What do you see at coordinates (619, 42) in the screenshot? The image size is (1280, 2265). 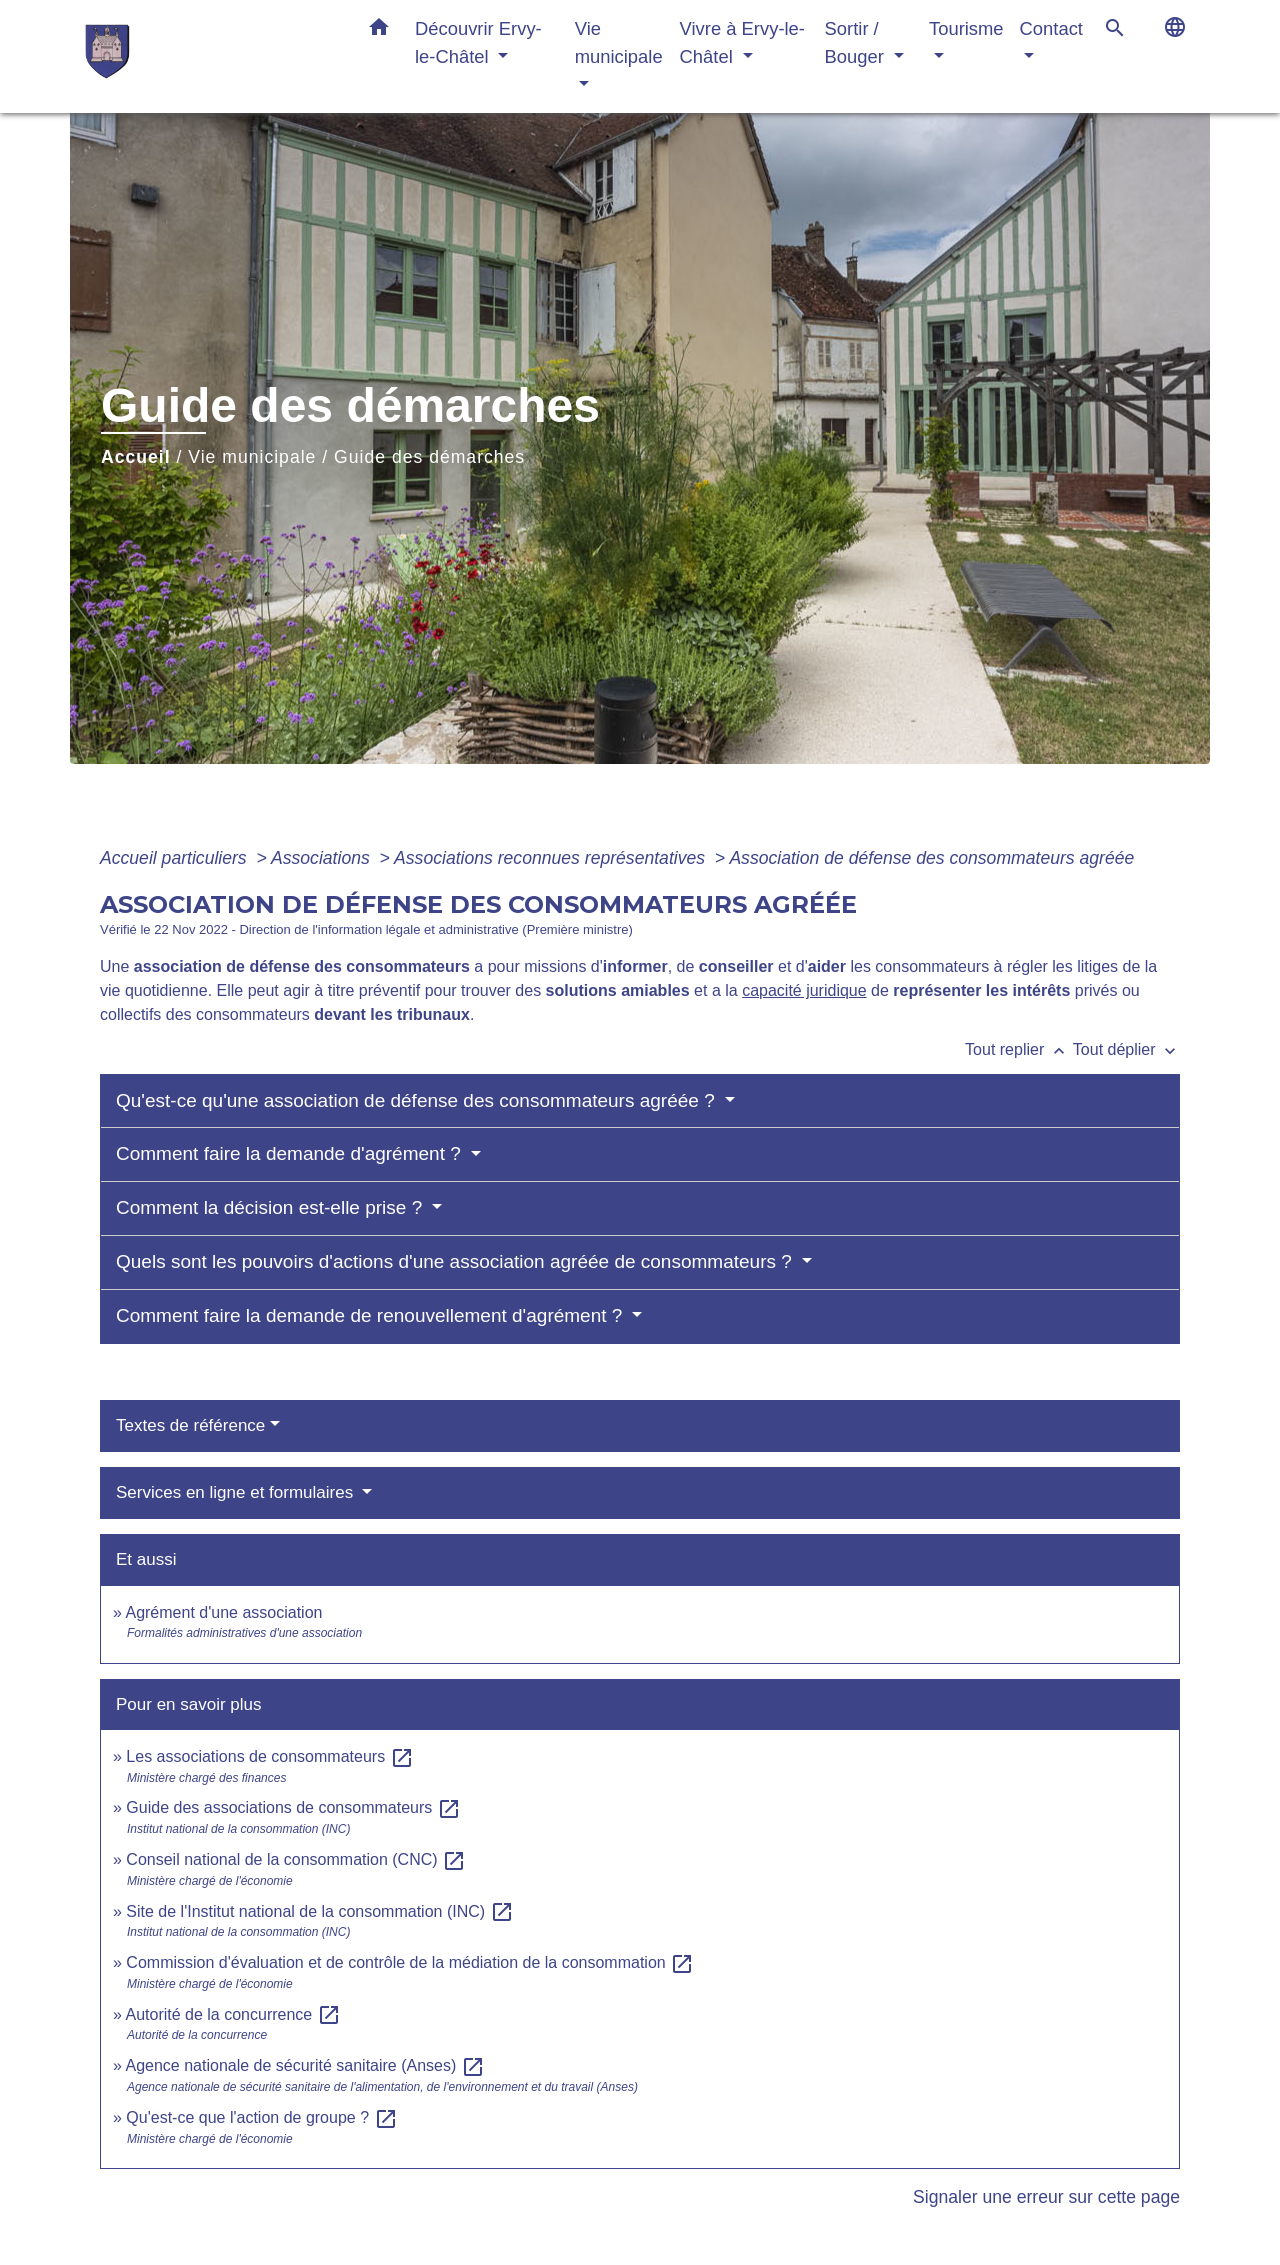 I see `Vie municipale [button]` at bounding box center [619, 42].